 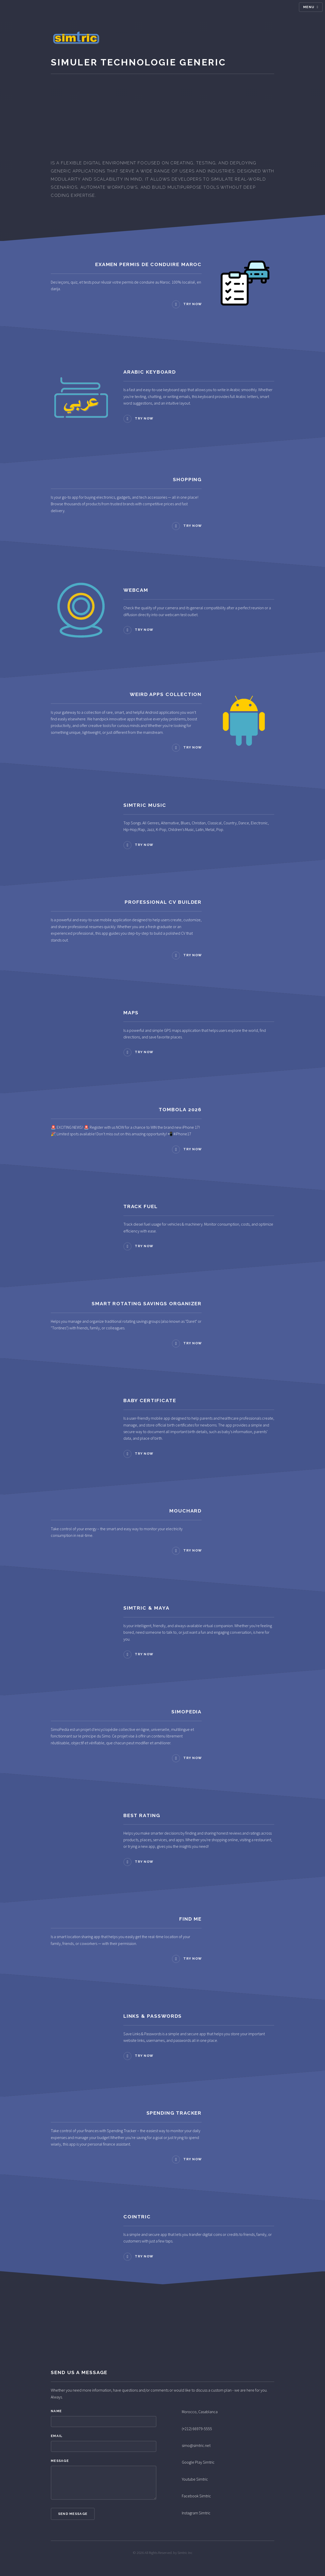 I want to click on Facebook Simtric, so click(x=196, y=2495).